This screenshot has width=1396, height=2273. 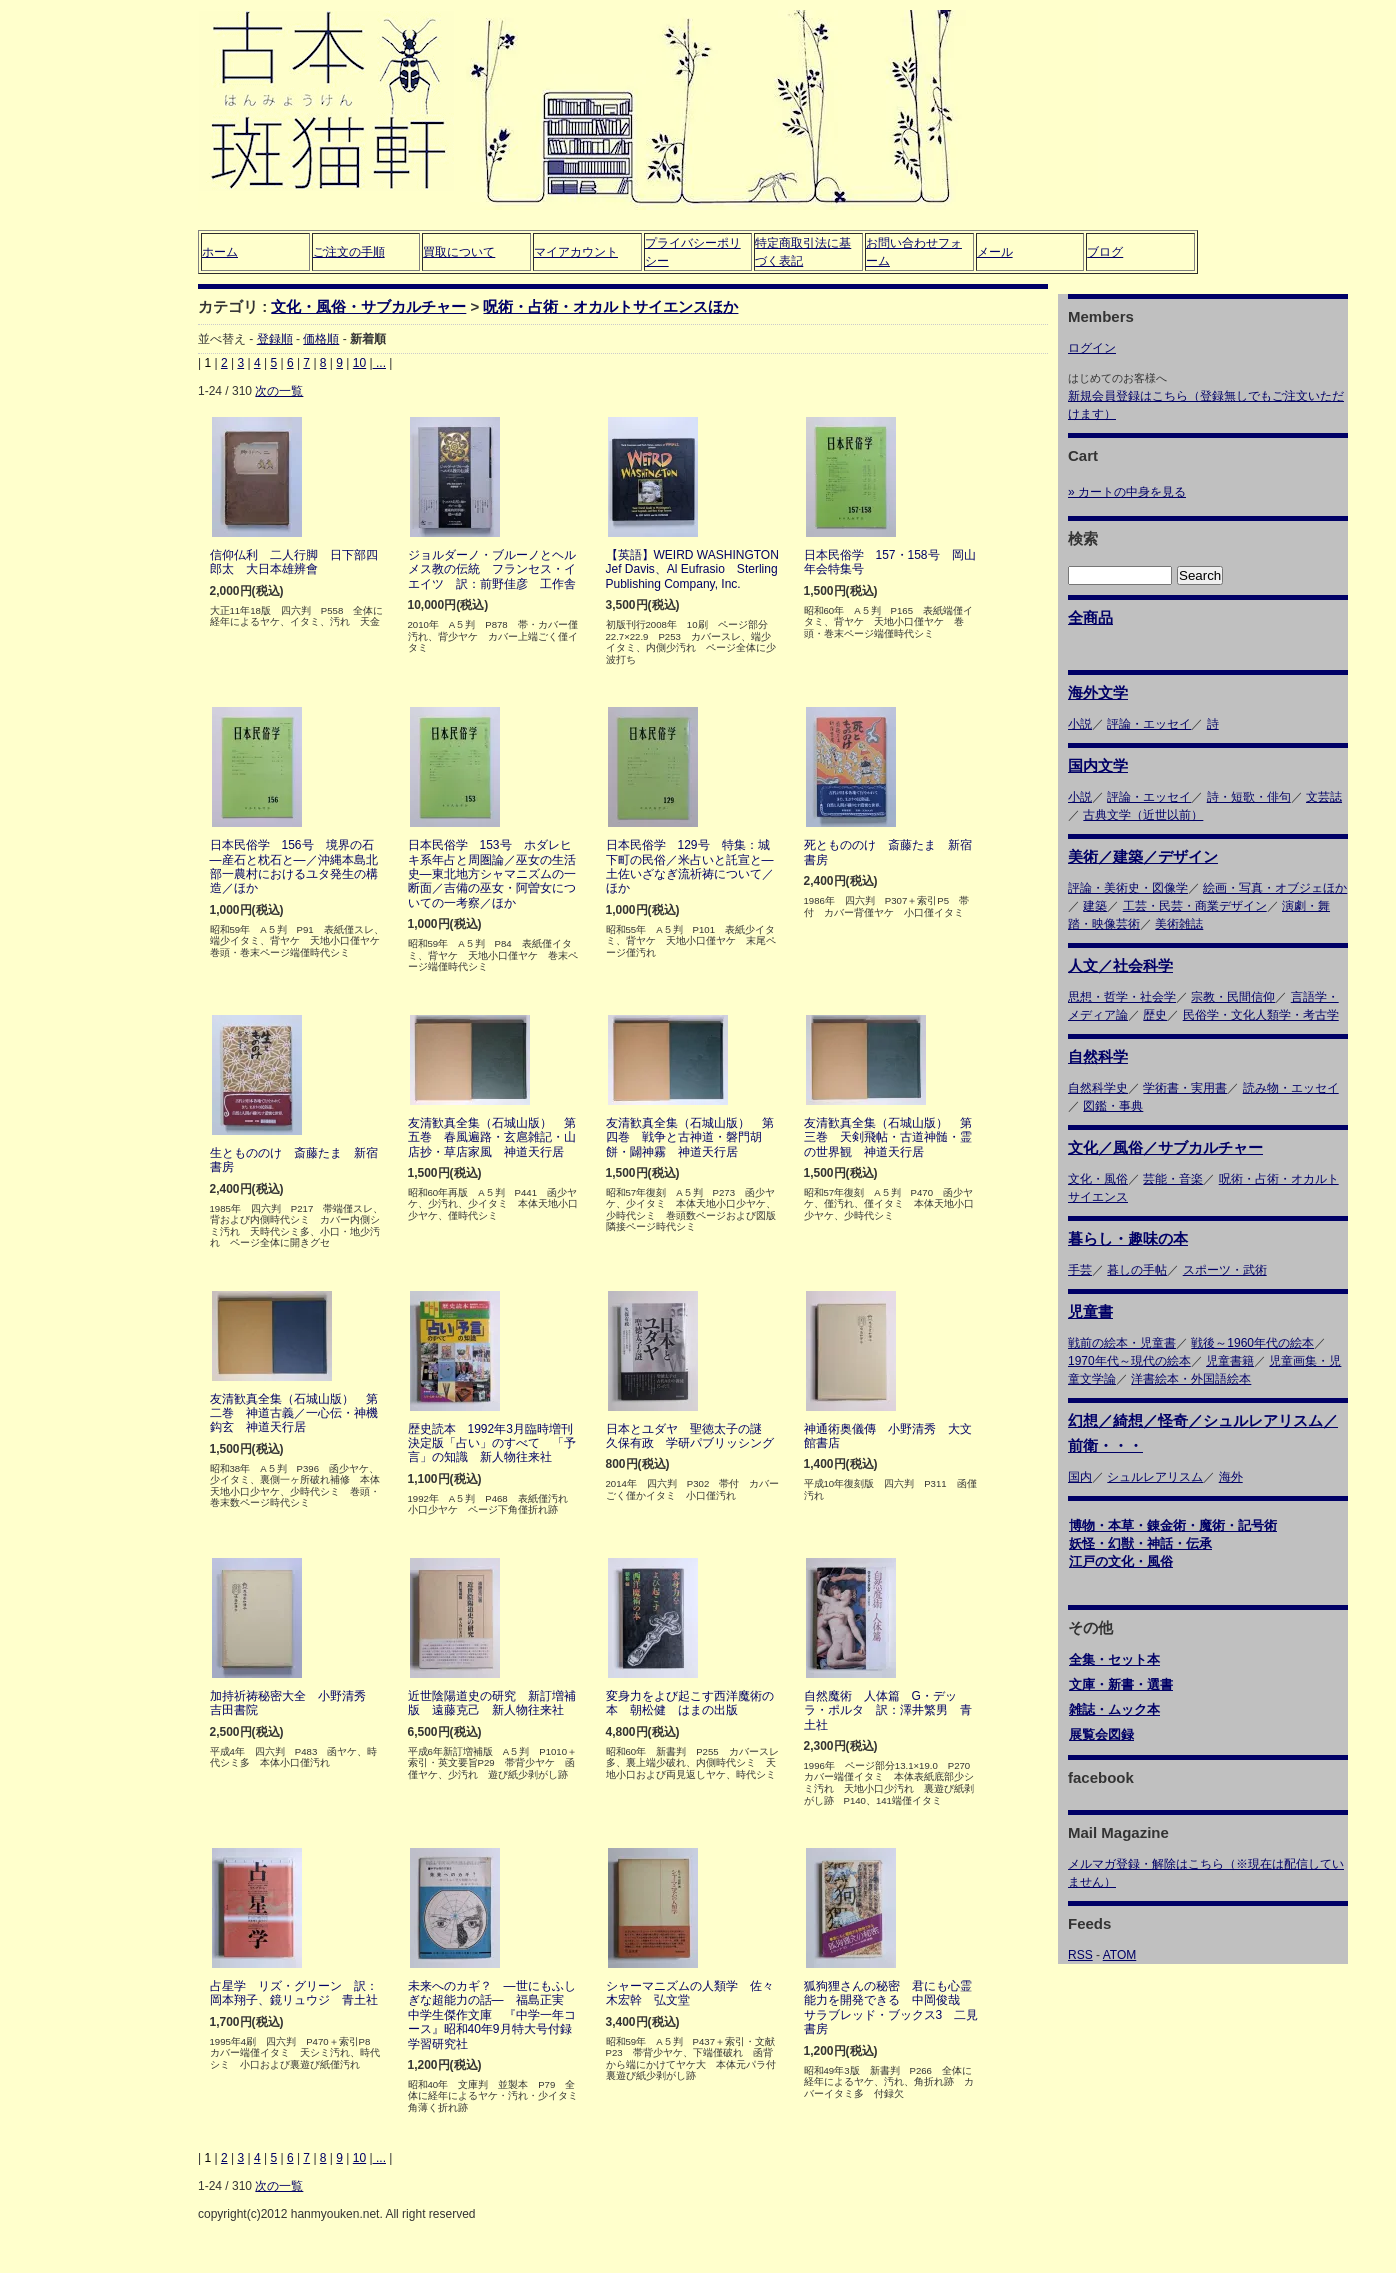 I want to click on 自然科学史, so click(x=1098, y=1088).